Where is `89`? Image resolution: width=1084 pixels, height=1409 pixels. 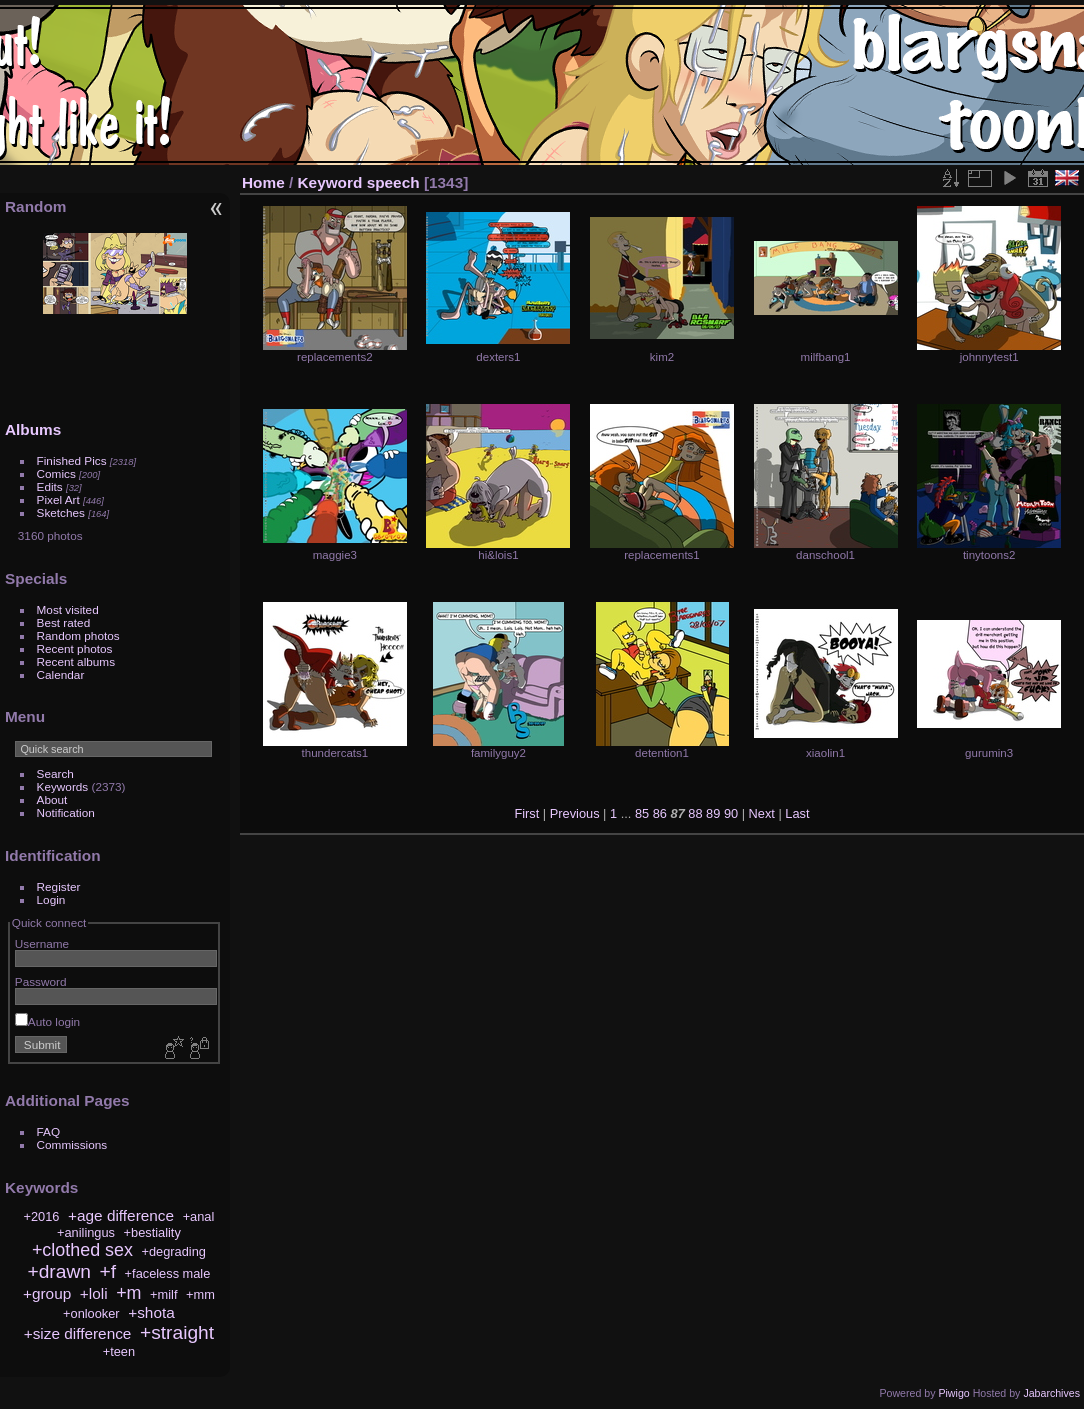
89 is located at coordinates (713, 813).